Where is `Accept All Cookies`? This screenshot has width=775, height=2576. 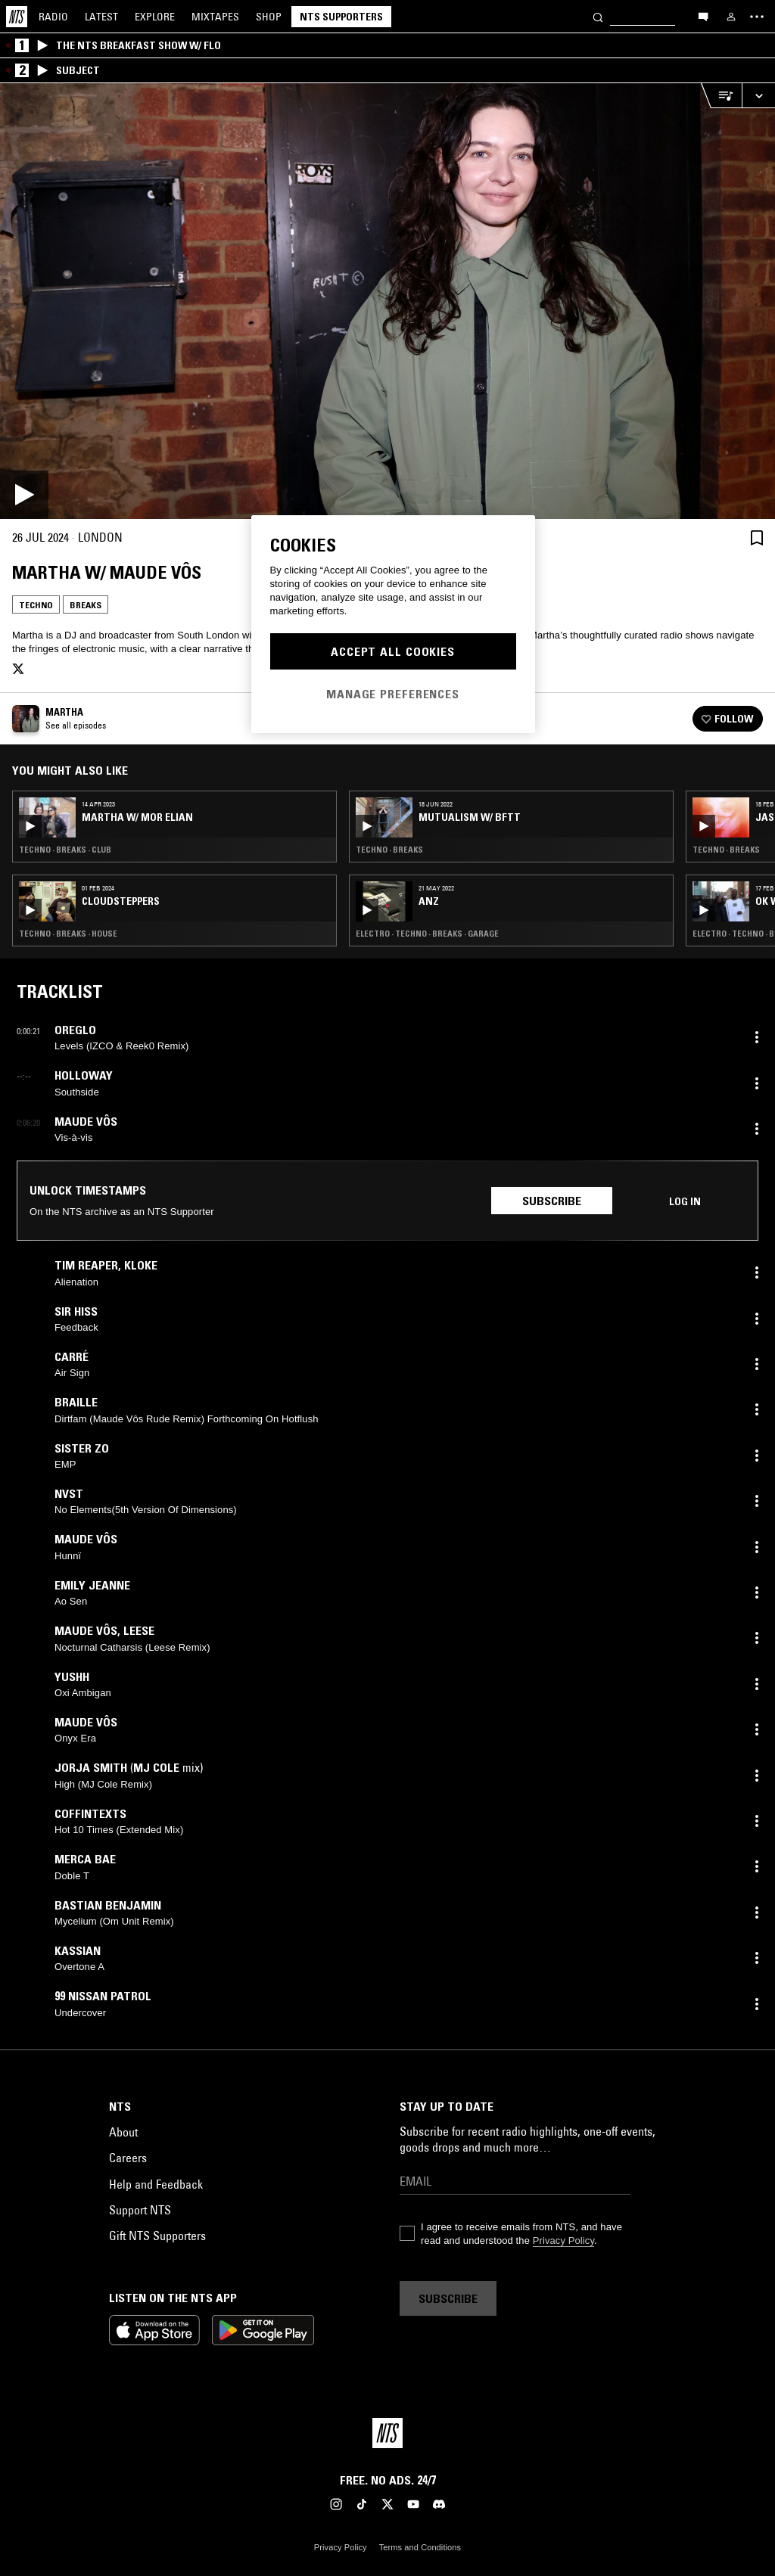 Accept All Cookies is located at coordinates (393, 651).